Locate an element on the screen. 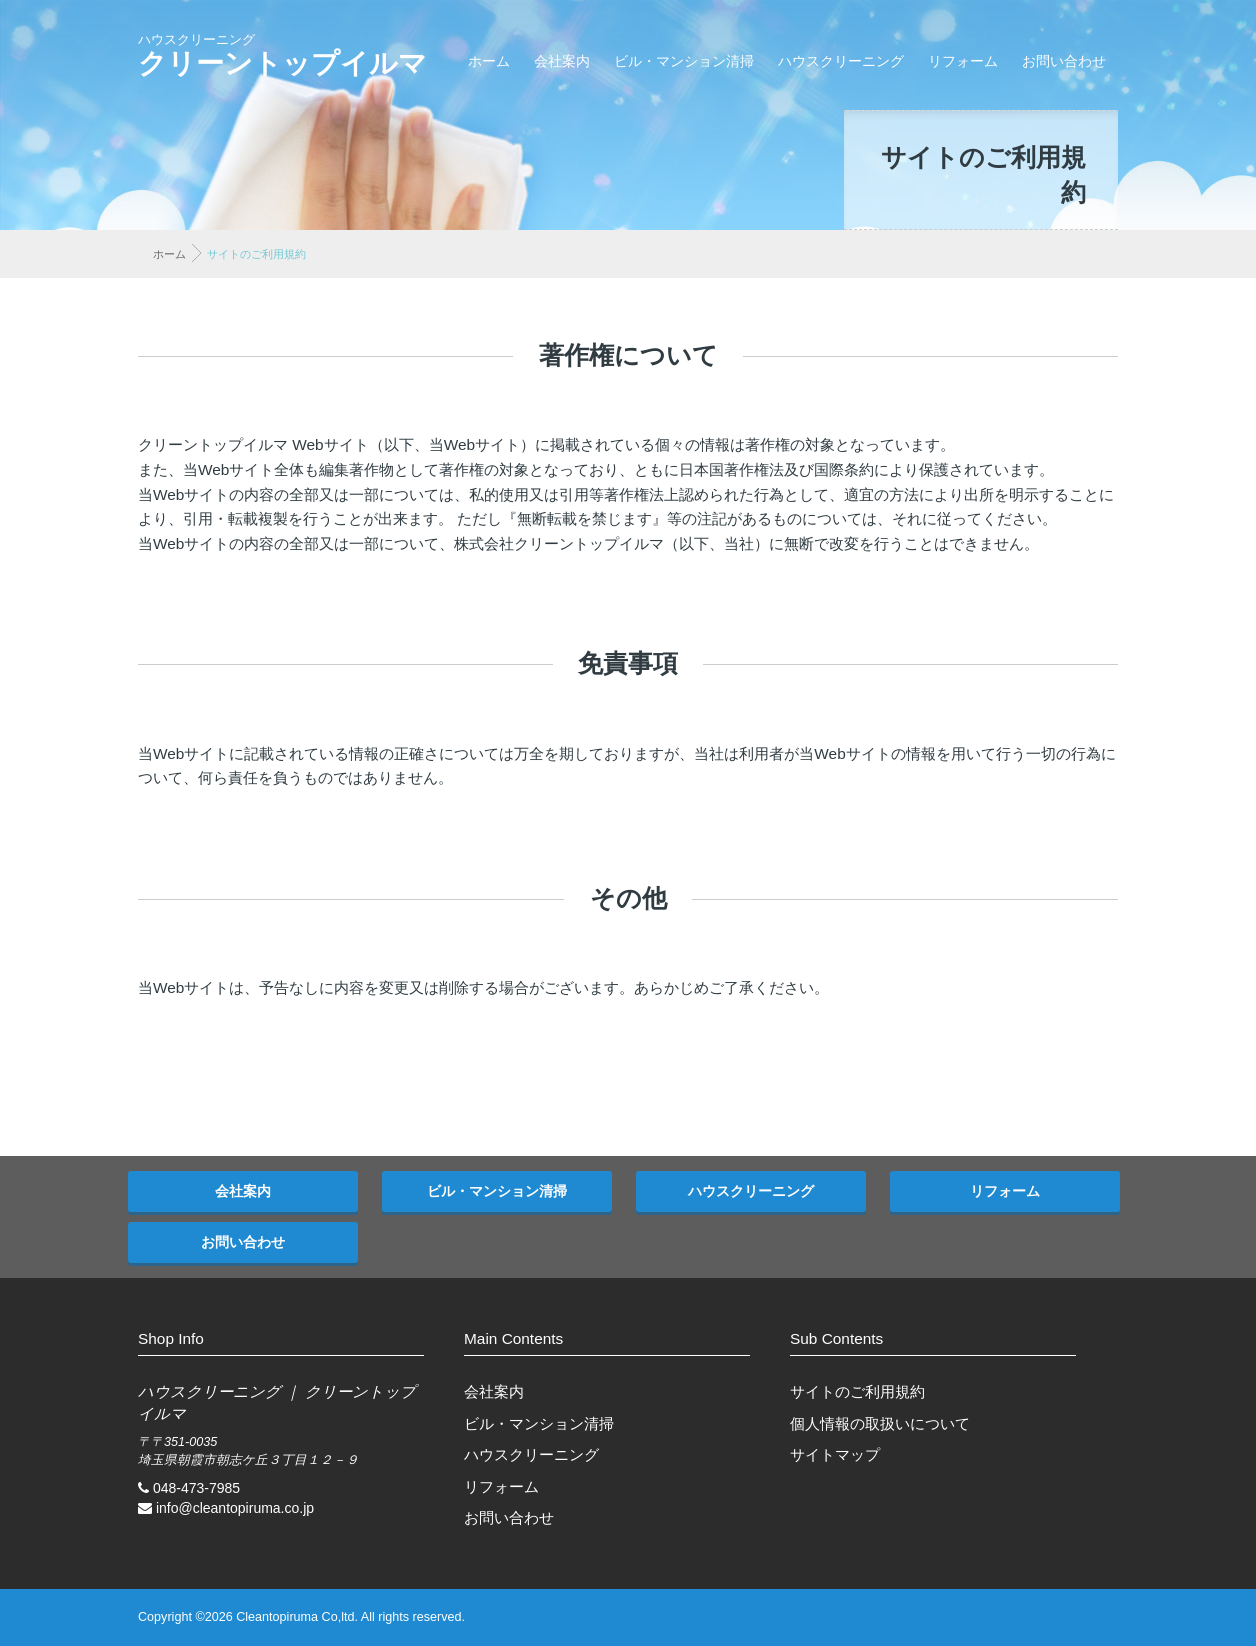  ハウスクリーニング is located at coordinates (841, 61).